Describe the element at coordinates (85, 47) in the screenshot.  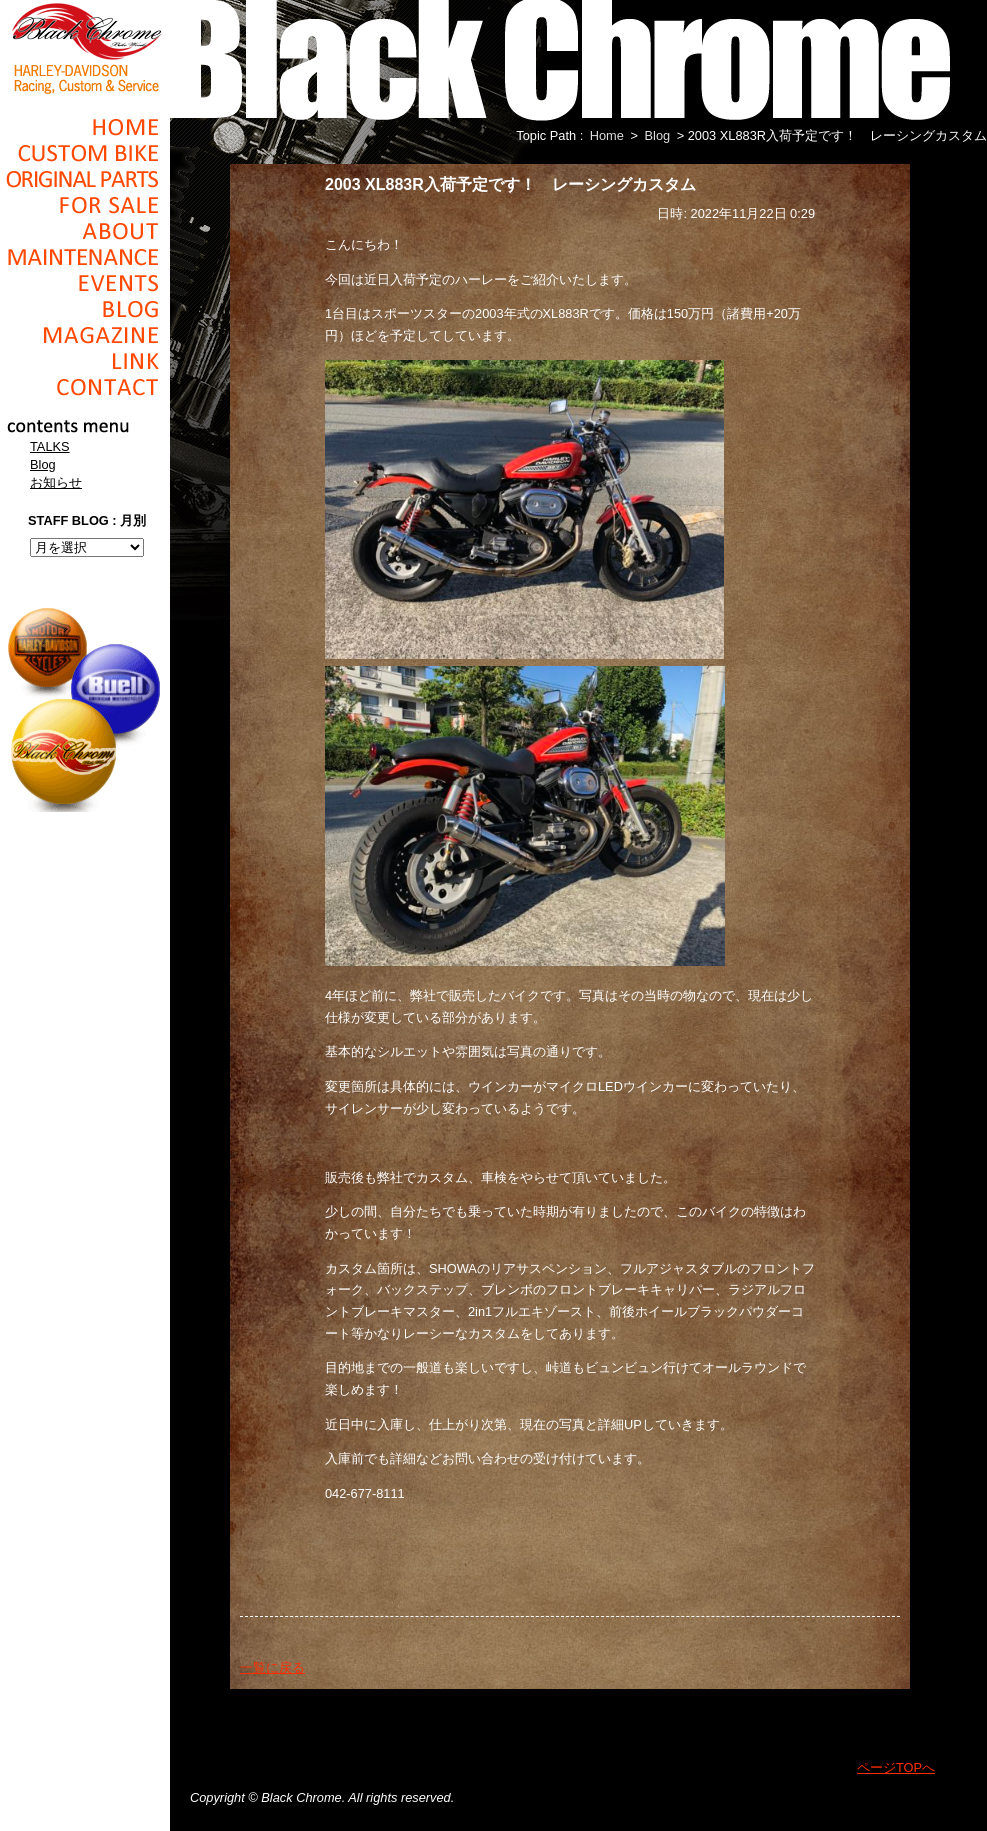
I see `Black Chrome` at that location.